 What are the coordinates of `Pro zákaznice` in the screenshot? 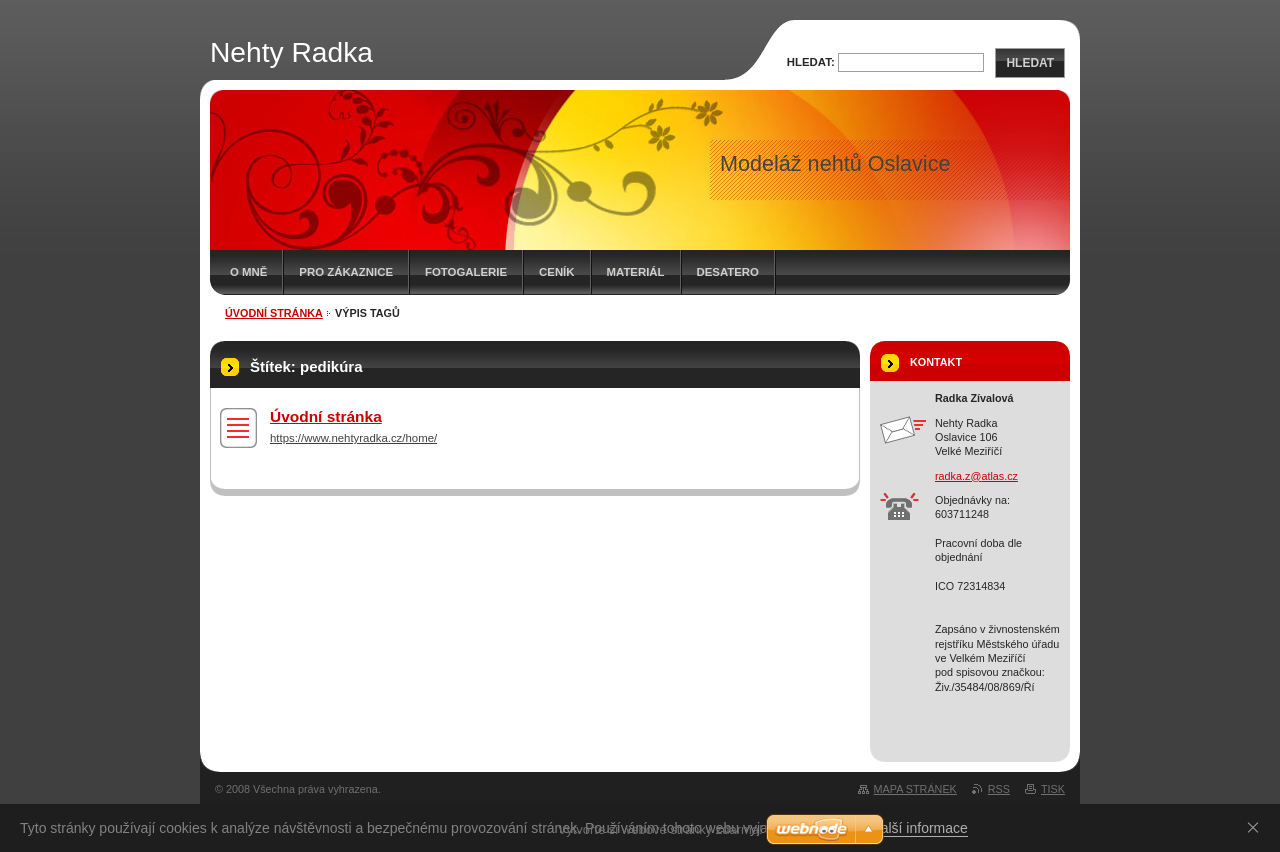 It's located at (346, 272).